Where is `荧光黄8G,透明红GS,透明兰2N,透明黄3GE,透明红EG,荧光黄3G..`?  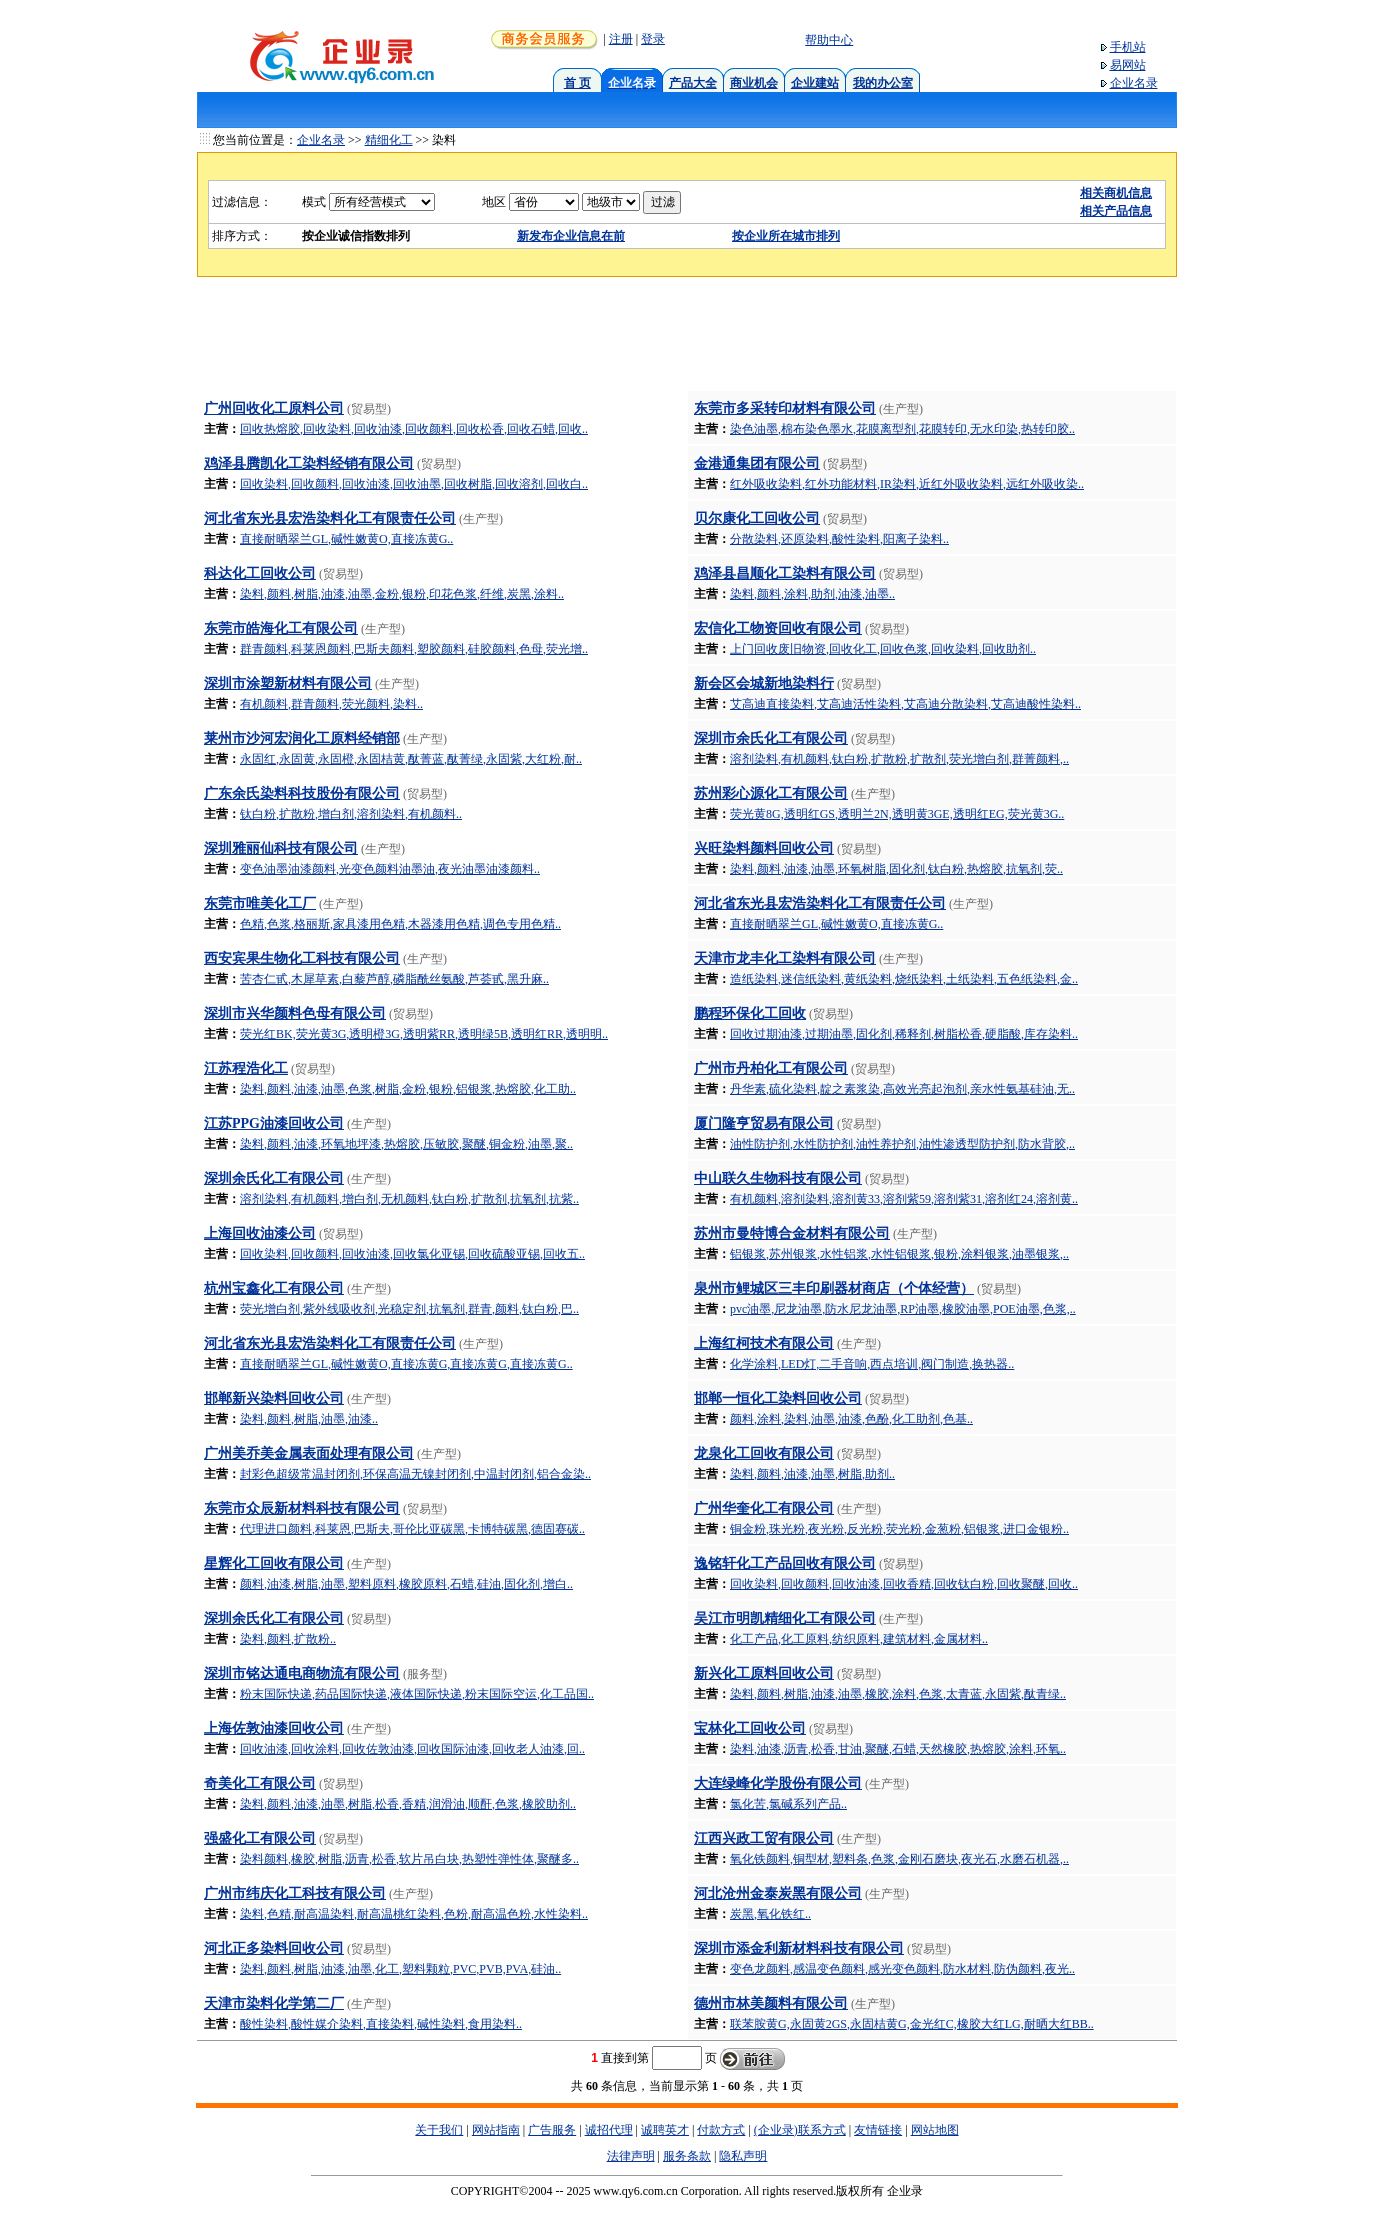
荧光黄8G,透明红GS,透明兰2N,透明黄3GE,透明红EG,荧光黄3G.. is located at coordinates (897, 814).